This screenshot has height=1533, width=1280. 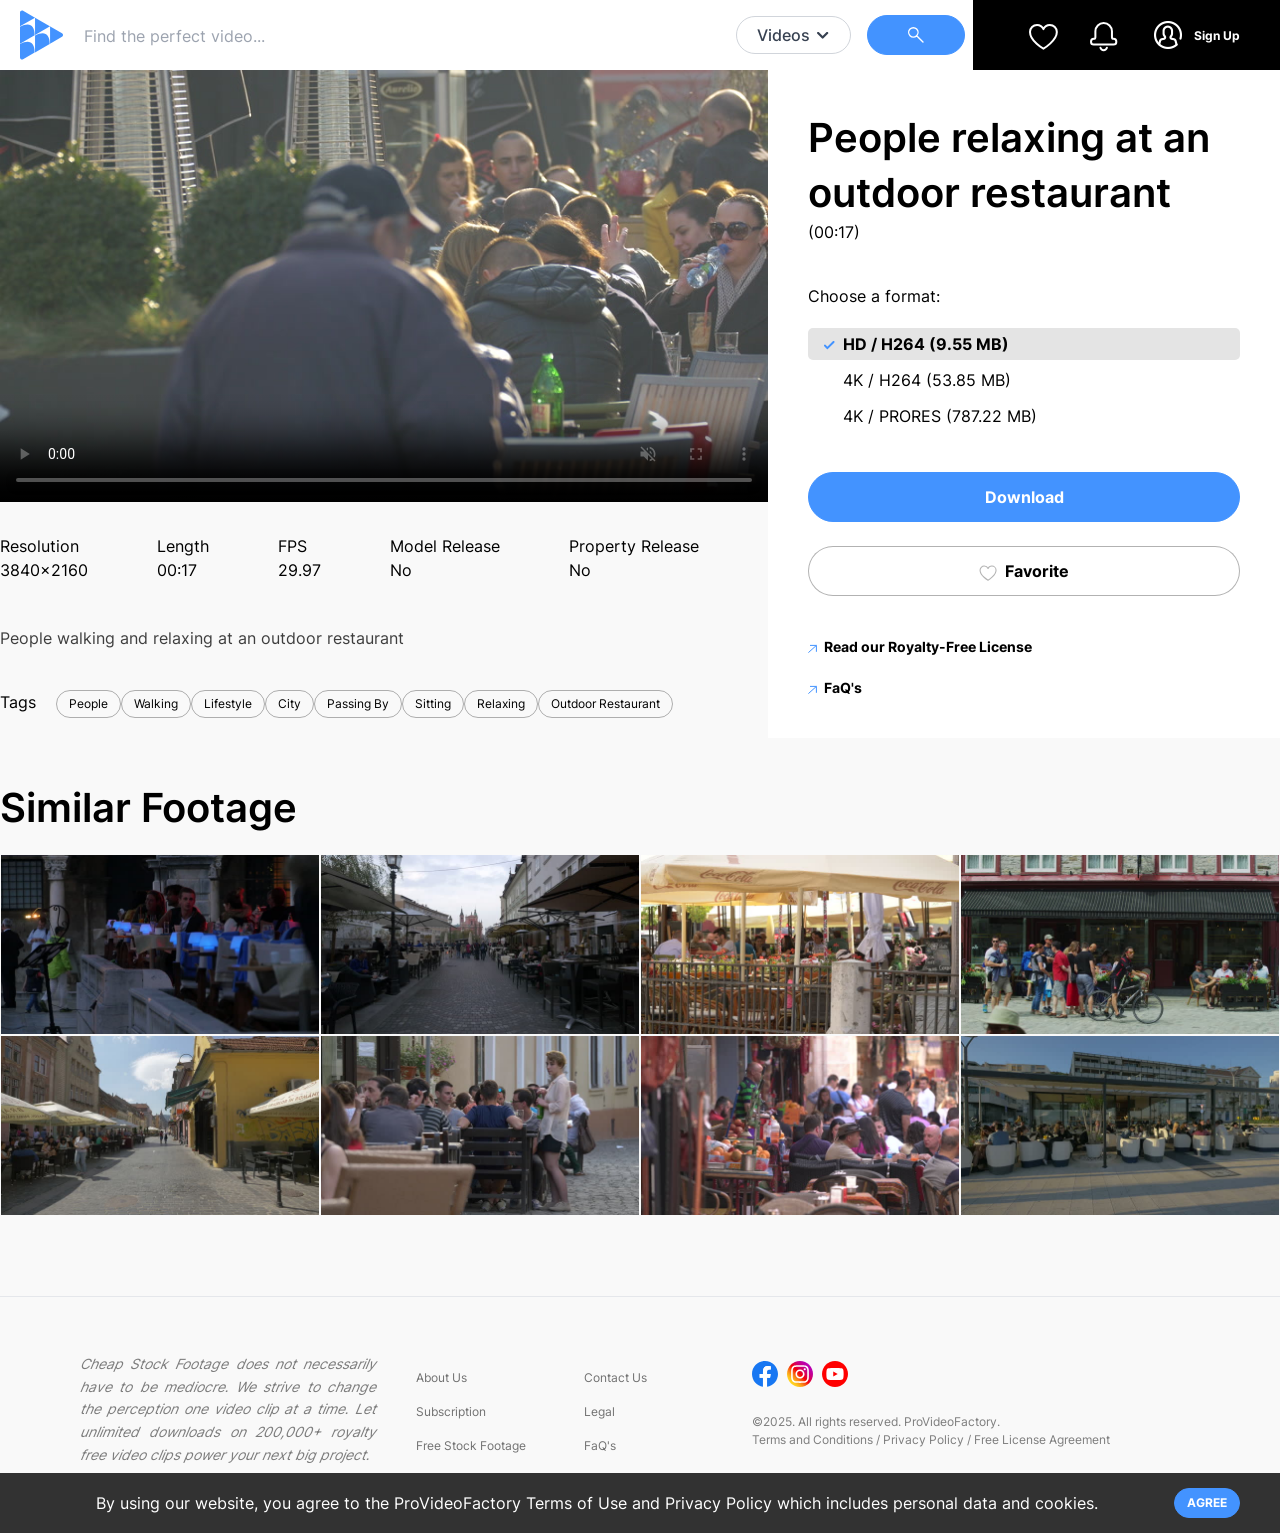 I want to click on AGREE, so click(x=1207, y=1502).